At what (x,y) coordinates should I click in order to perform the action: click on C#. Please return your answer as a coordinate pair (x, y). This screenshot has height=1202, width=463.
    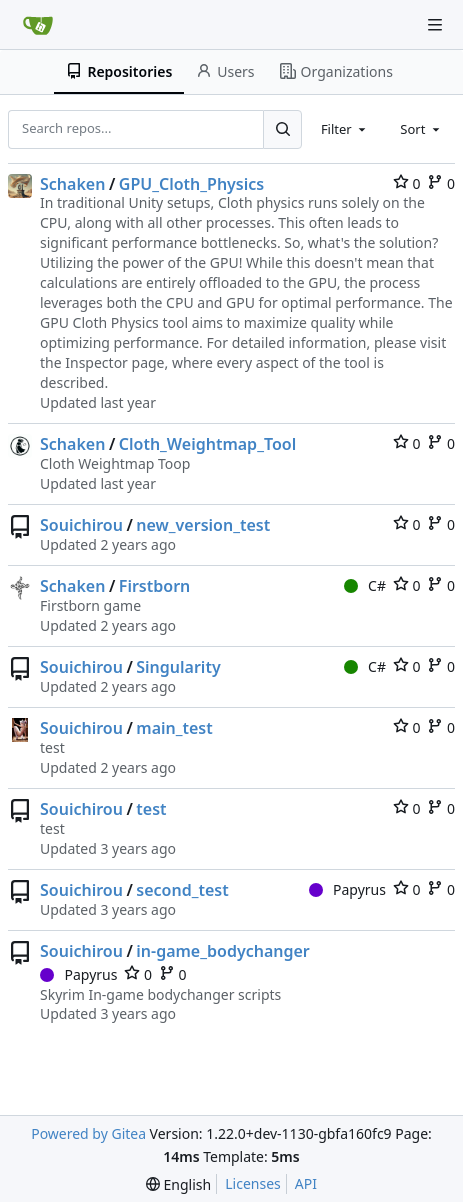
    Looking at the image, I should click on (365, 585).